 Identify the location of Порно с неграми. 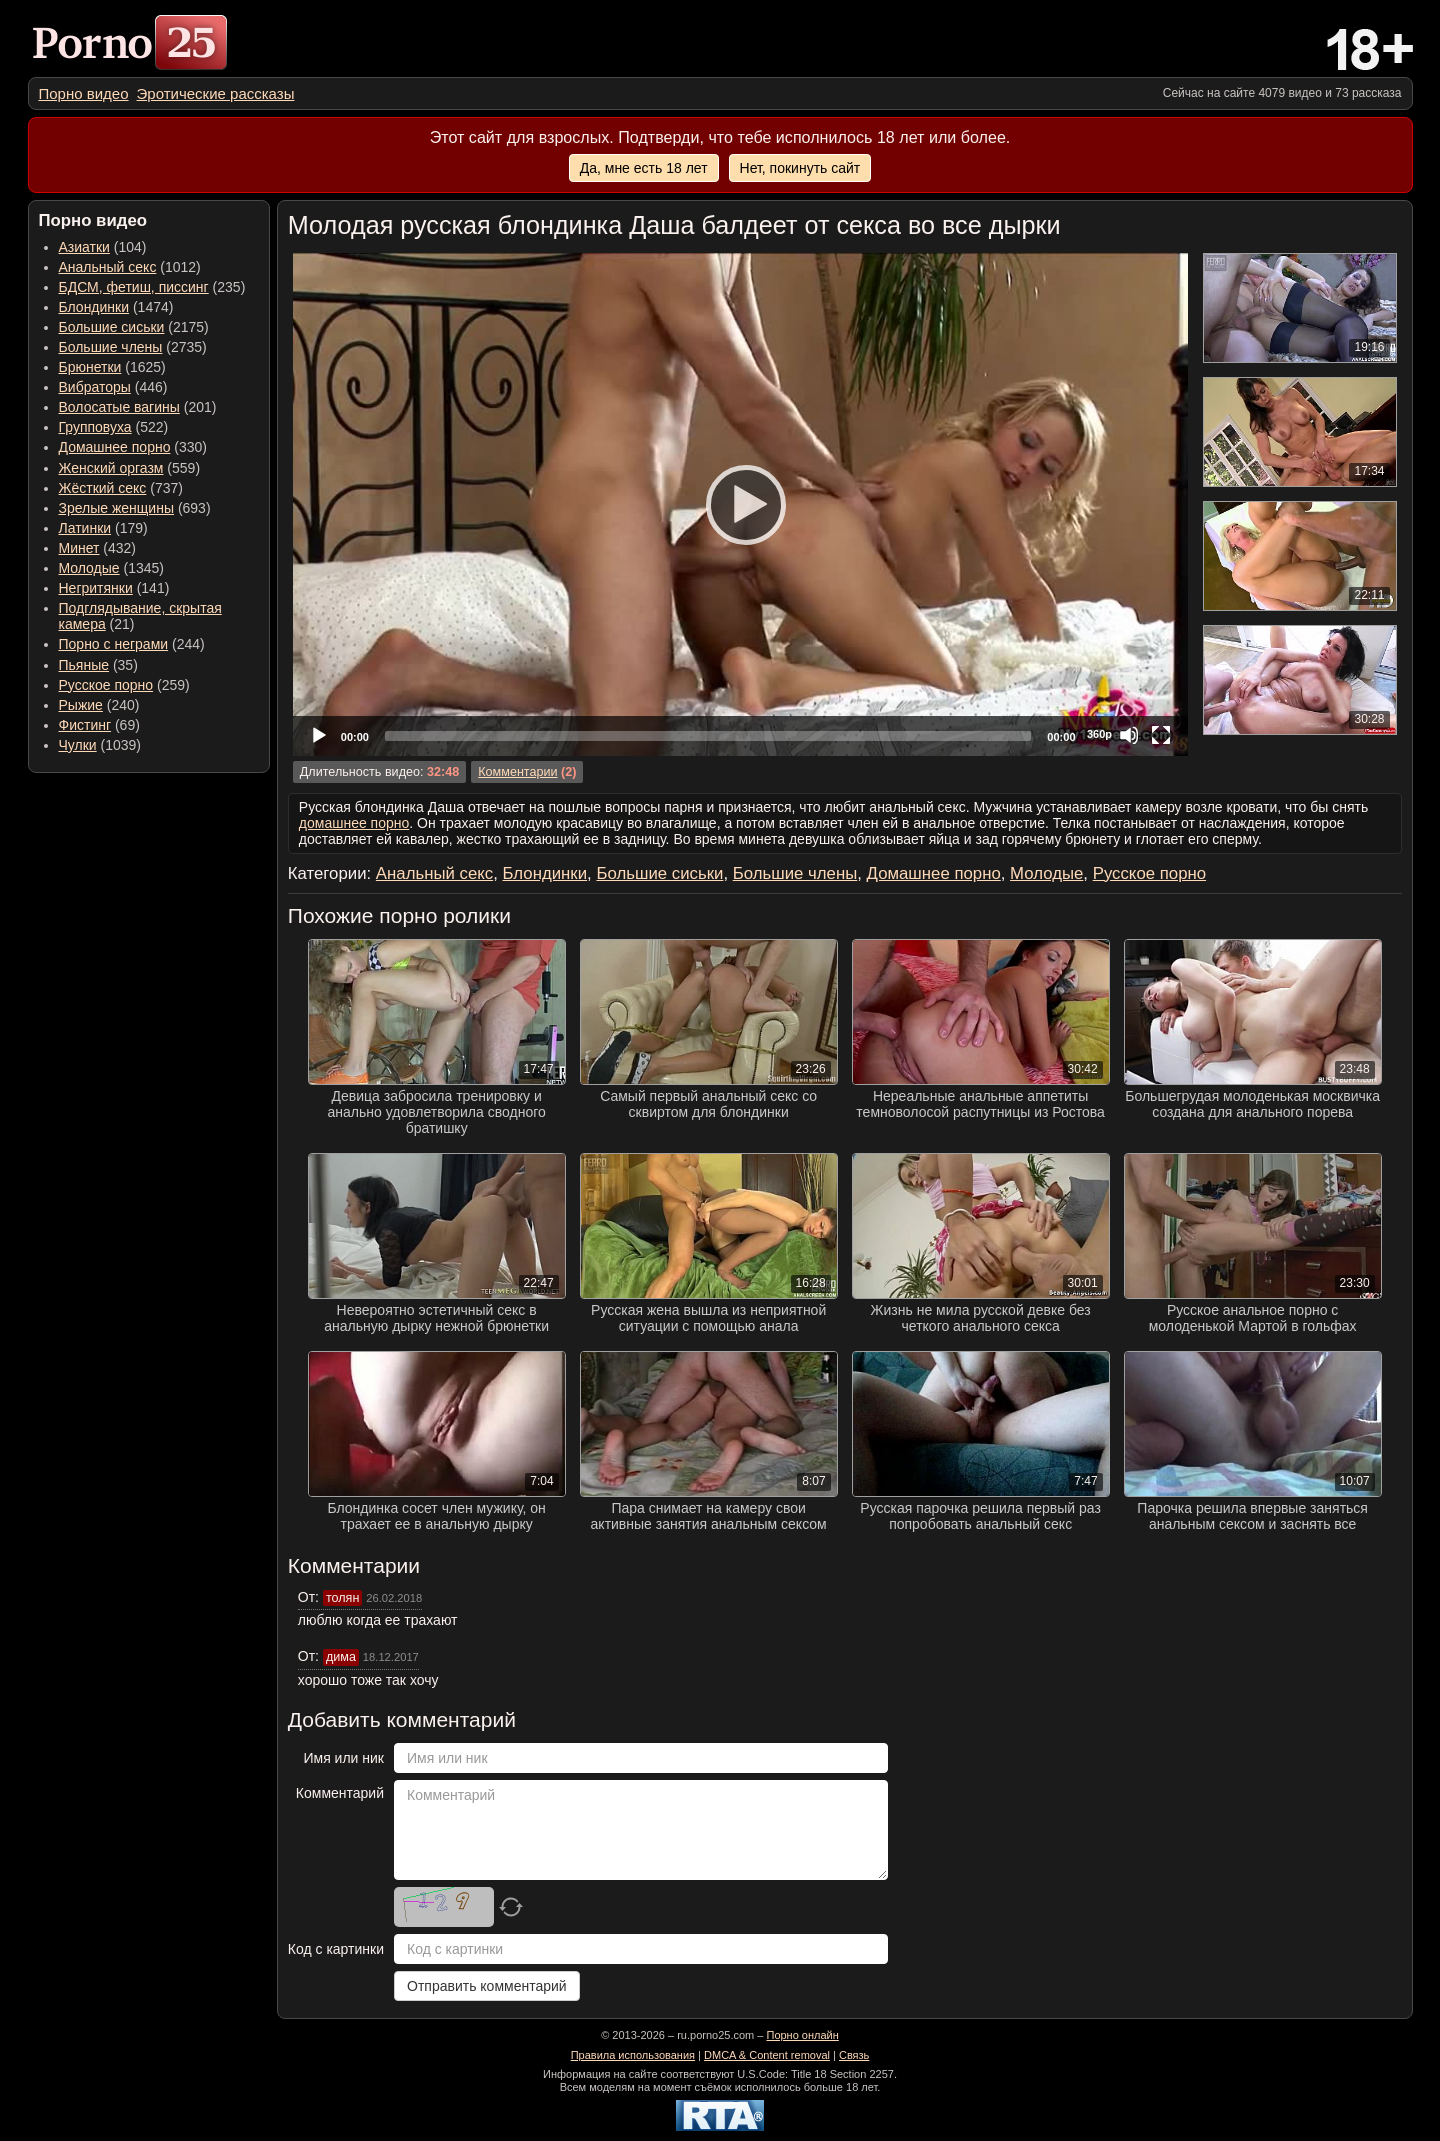
(114, 644).